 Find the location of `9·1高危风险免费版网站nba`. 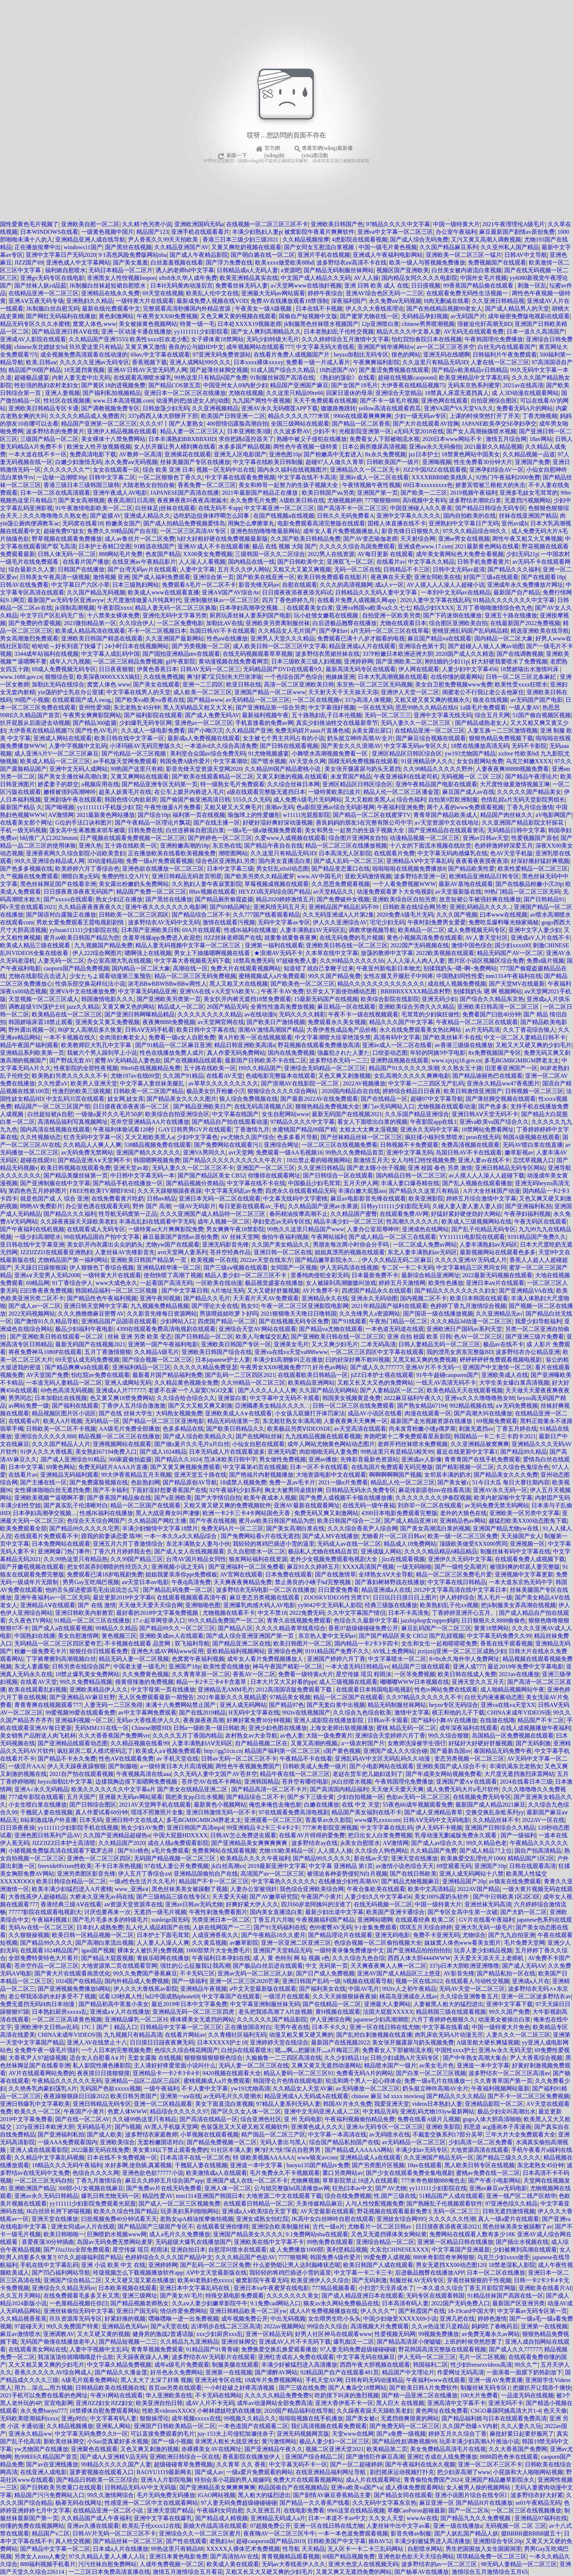

9·1高危风险免费版网站nba is located at coordinates (133, 255).